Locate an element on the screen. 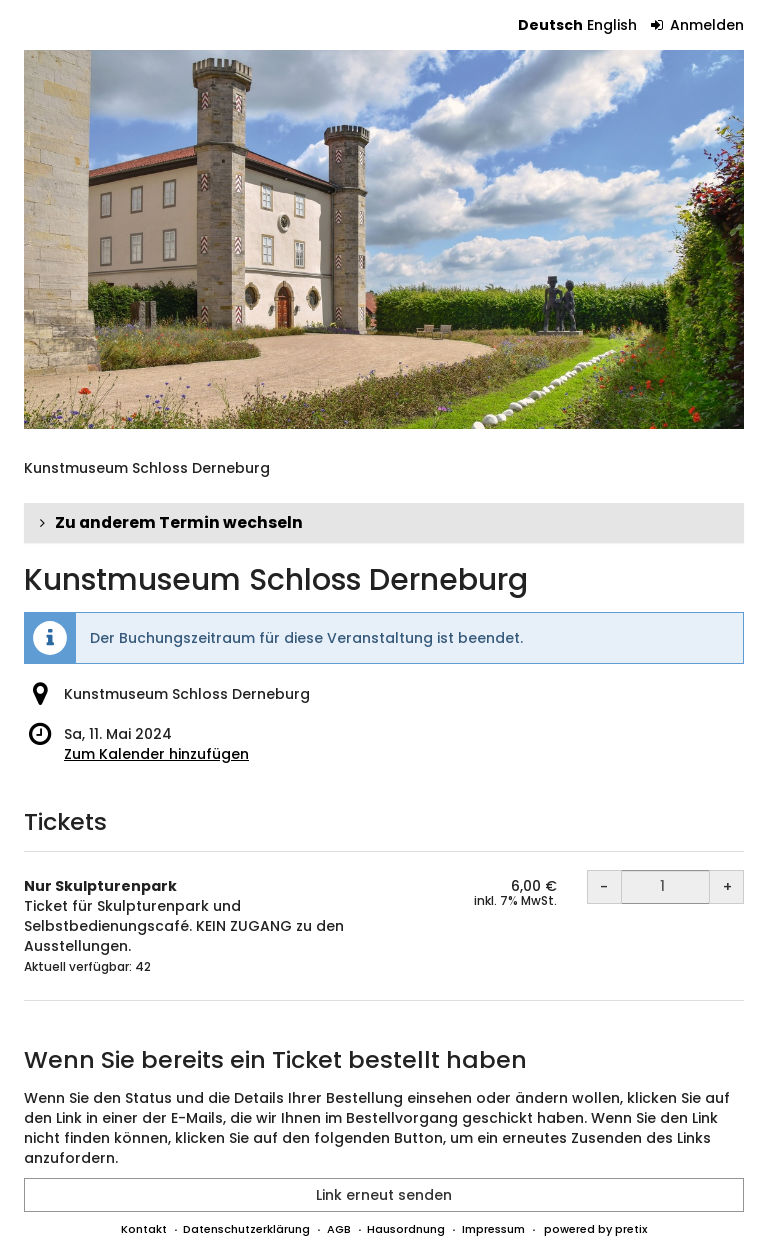  - [- Nur Skulpturenpark: Menge reduzieren] is located at coordinates (604, 887).